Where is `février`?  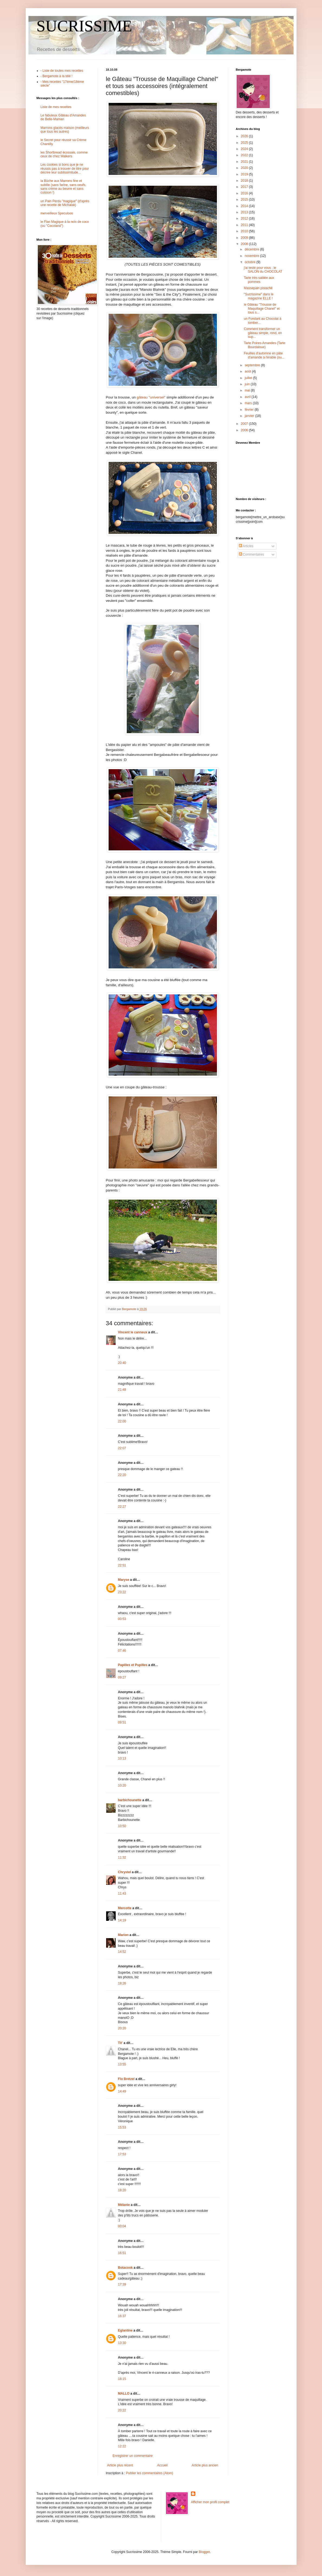
février is located at coordinates (250, 410).